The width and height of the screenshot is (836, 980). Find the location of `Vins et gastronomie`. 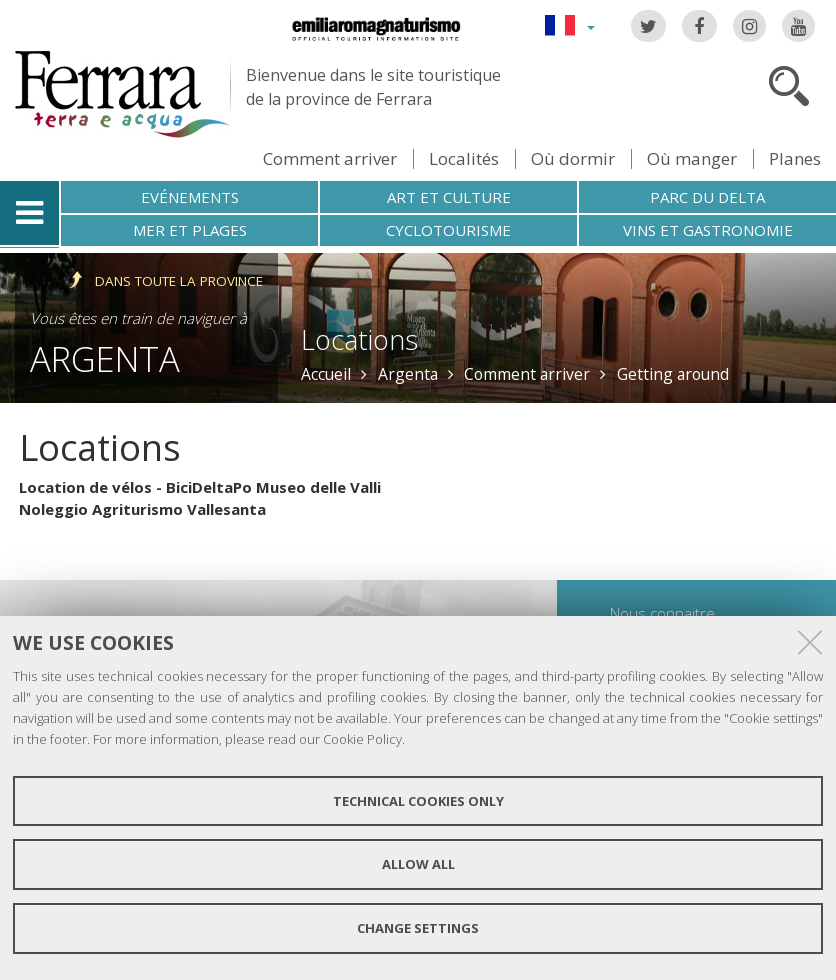

Vins et gastronomie is located at coordinates (708, 230).